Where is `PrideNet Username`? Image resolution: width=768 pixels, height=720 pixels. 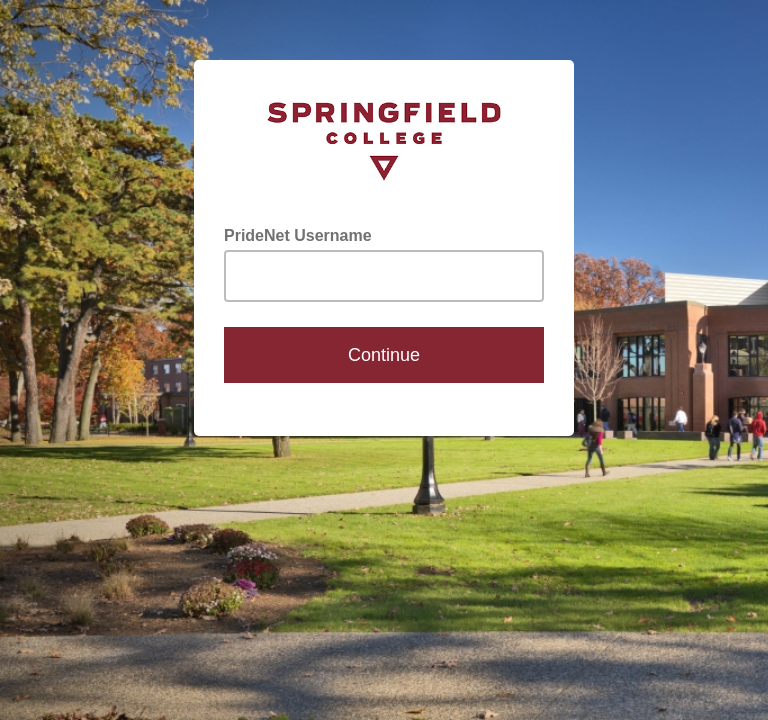 PrideNet Username is located at coordinates (298, 235).